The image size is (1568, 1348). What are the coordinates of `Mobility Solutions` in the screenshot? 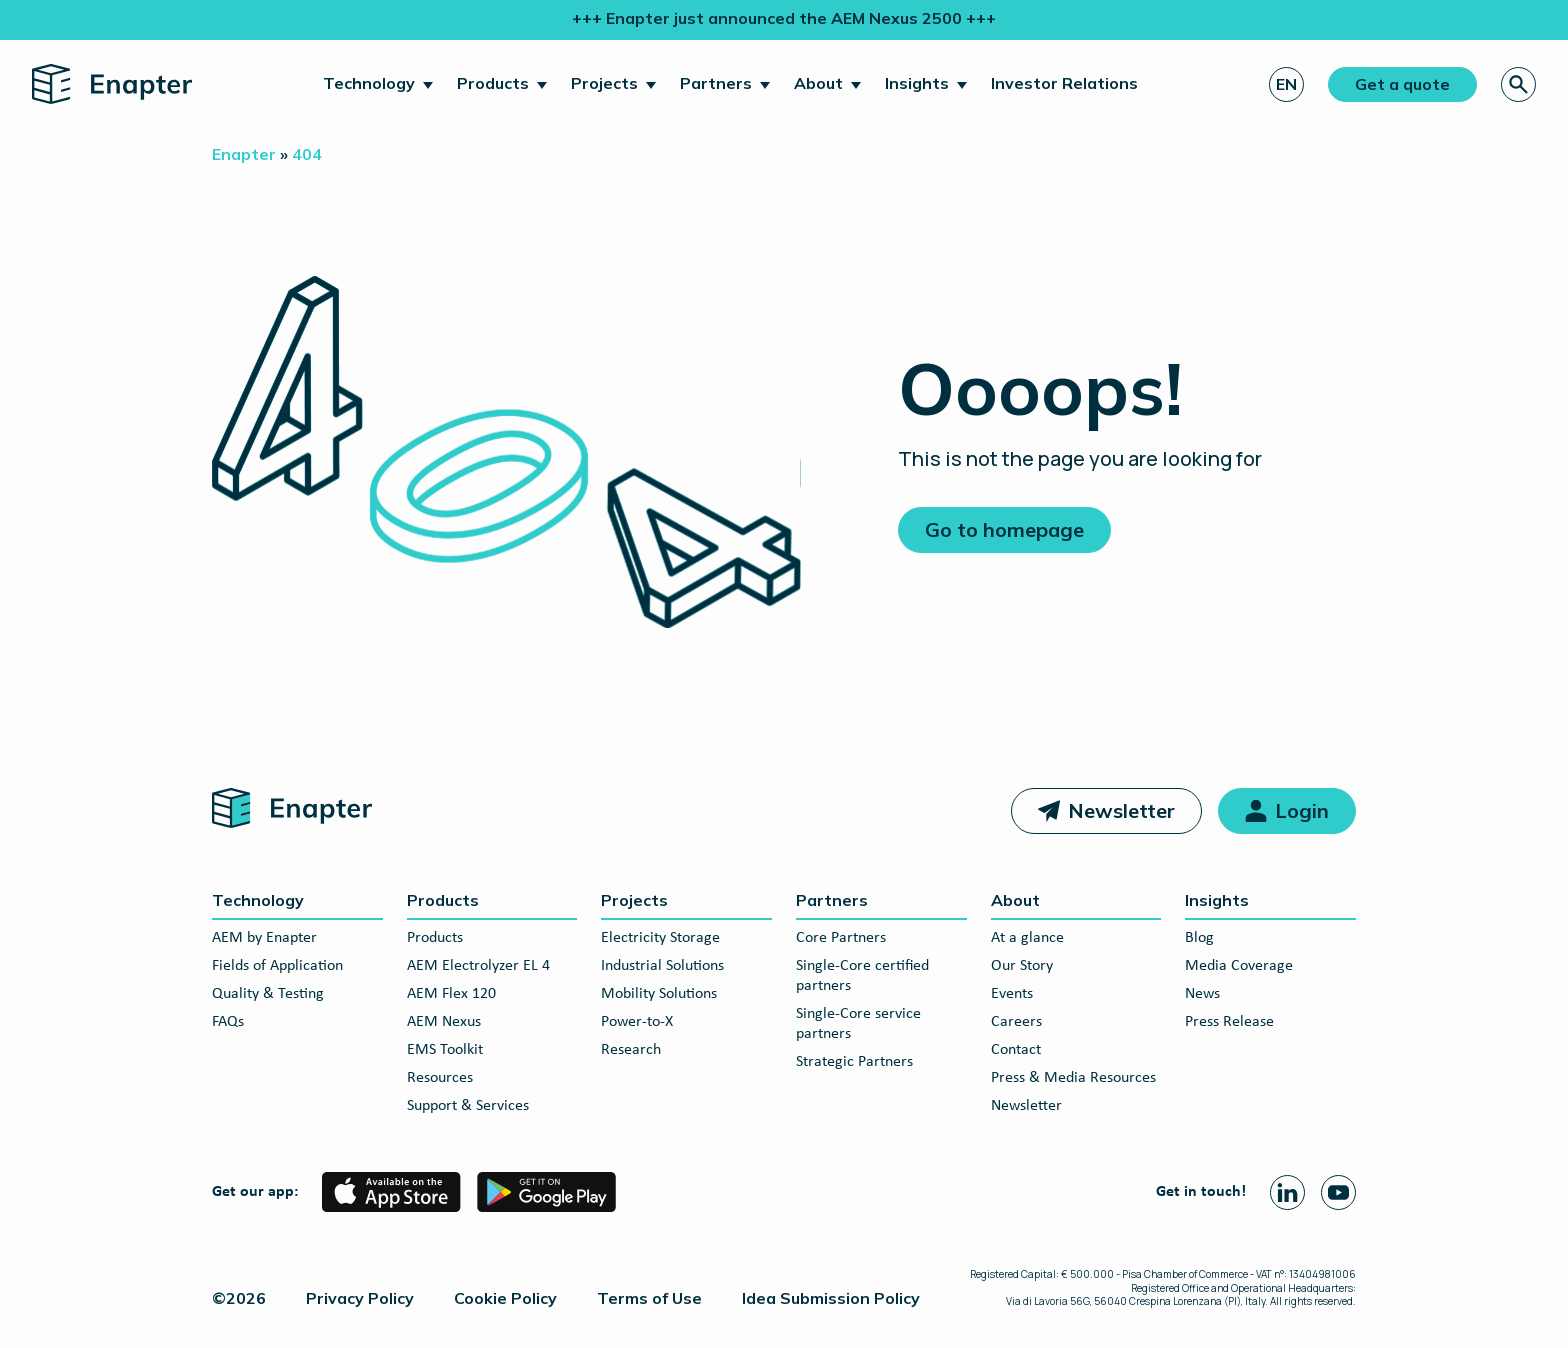 It's located at (659, 994).